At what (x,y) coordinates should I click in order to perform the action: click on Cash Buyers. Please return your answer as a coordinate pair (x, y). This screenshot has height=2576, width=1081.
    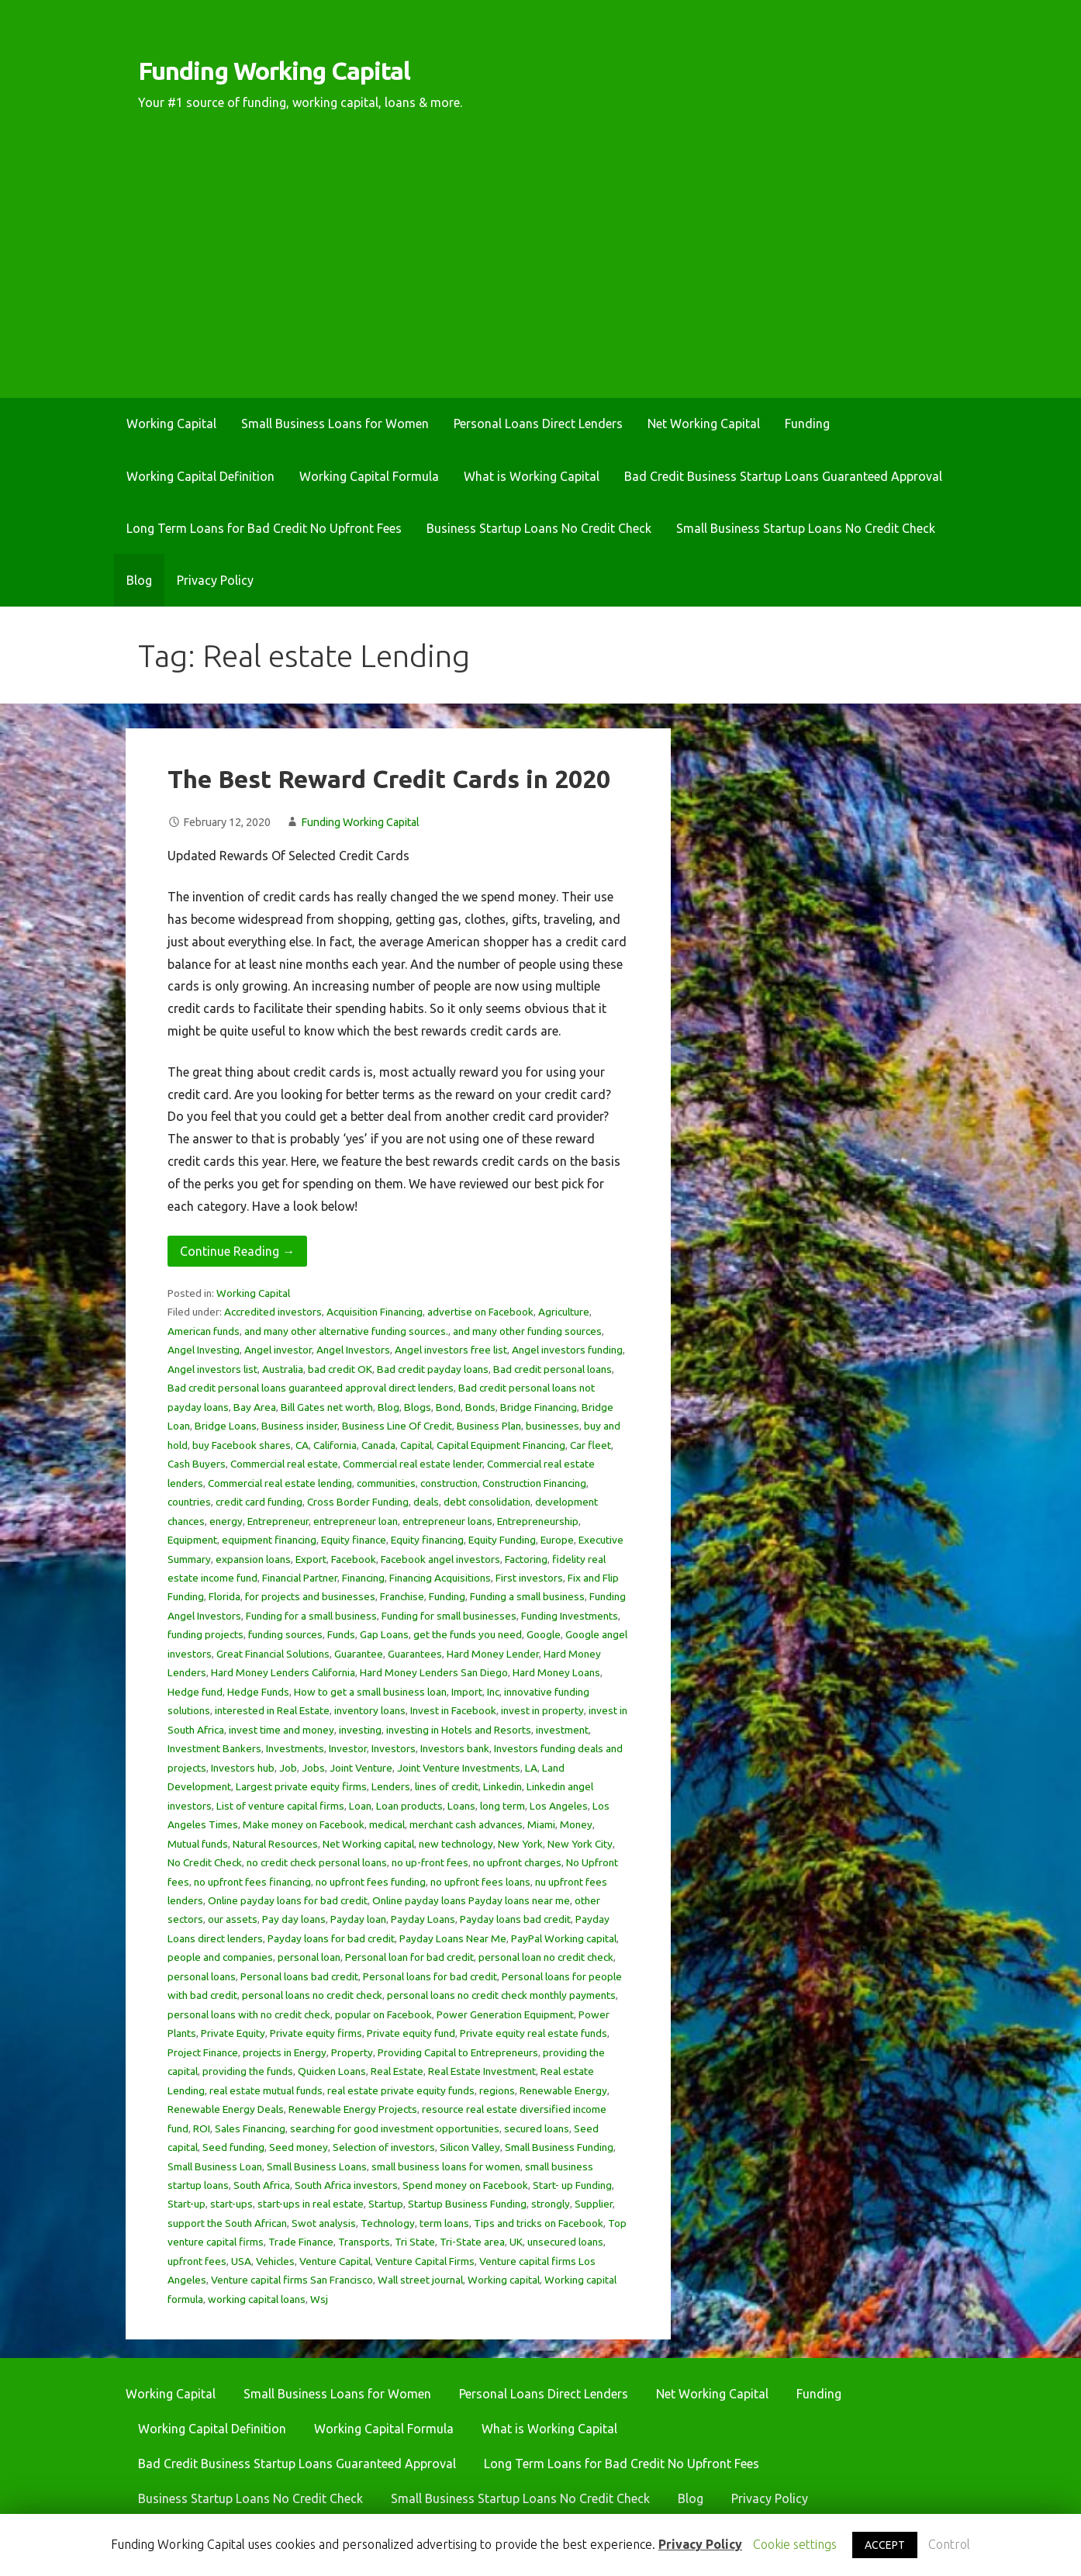
    Looking at the image, I should click on (197, 1463).